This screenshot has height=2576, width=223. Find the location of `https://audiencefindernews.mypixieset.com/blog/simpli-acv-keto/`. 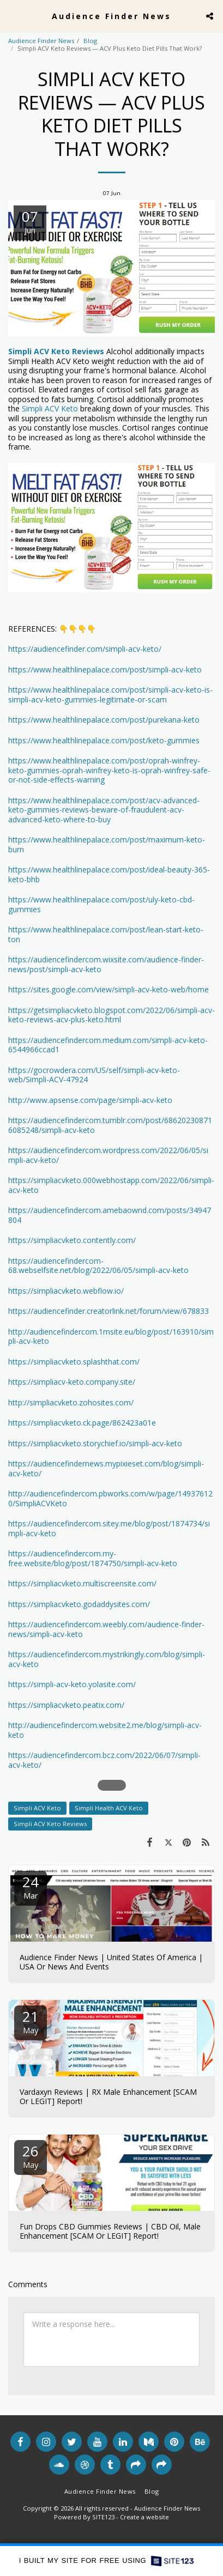

https://audiencefindernews.mypixieset.com/blog/simpli-acv-keto/ is located at coordinates (106, 1468).